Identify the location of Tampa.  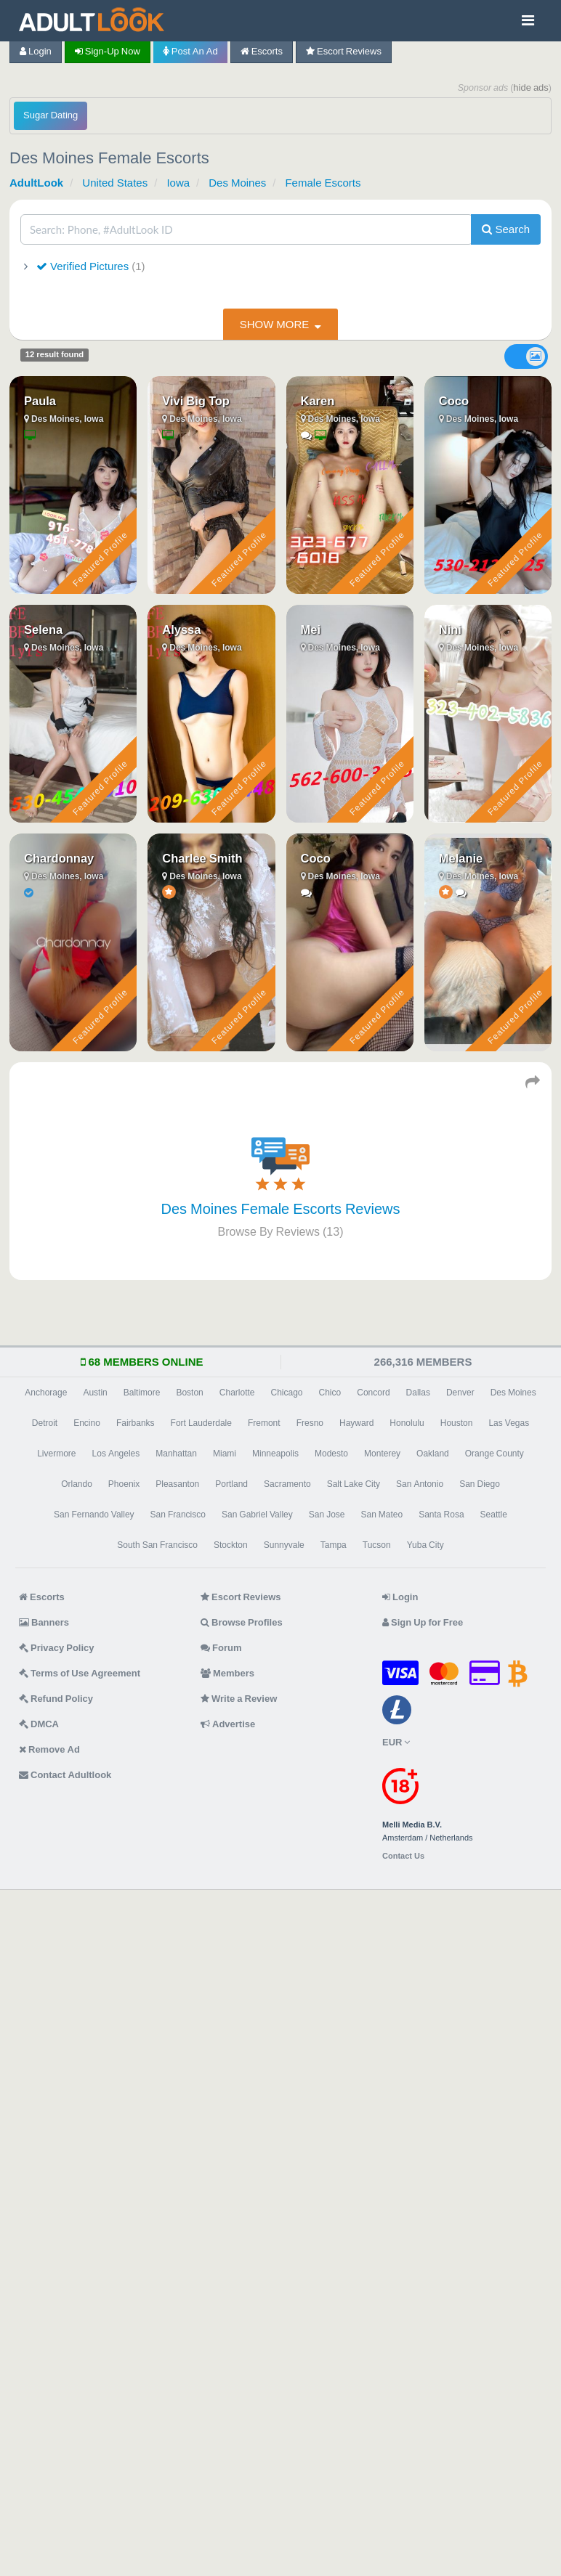
(333, 1545).